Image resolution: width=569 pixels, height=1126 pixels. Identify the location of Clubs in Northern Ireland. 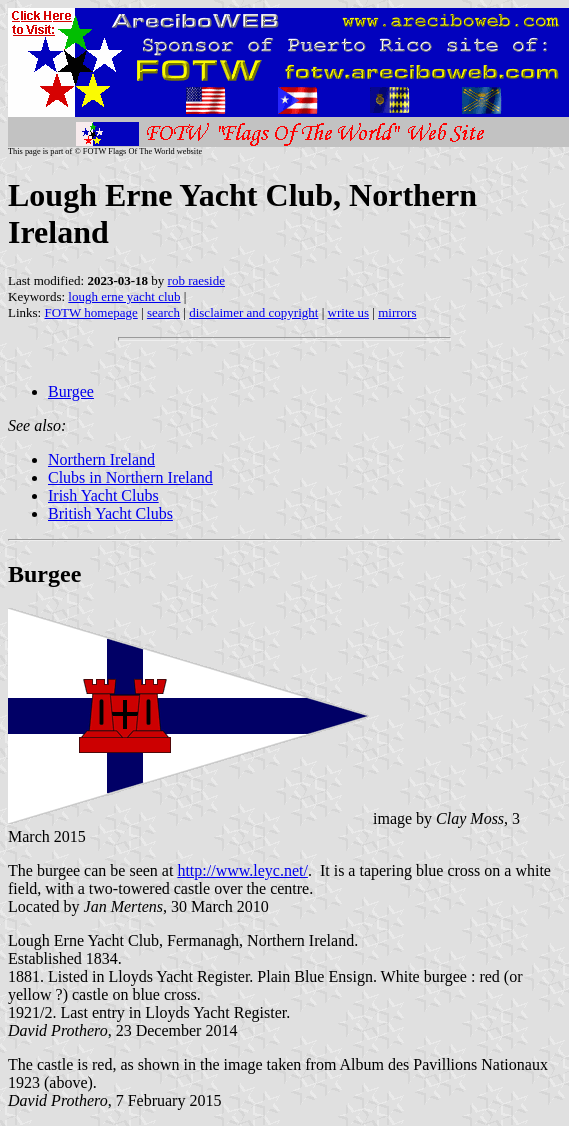
(130, 477).